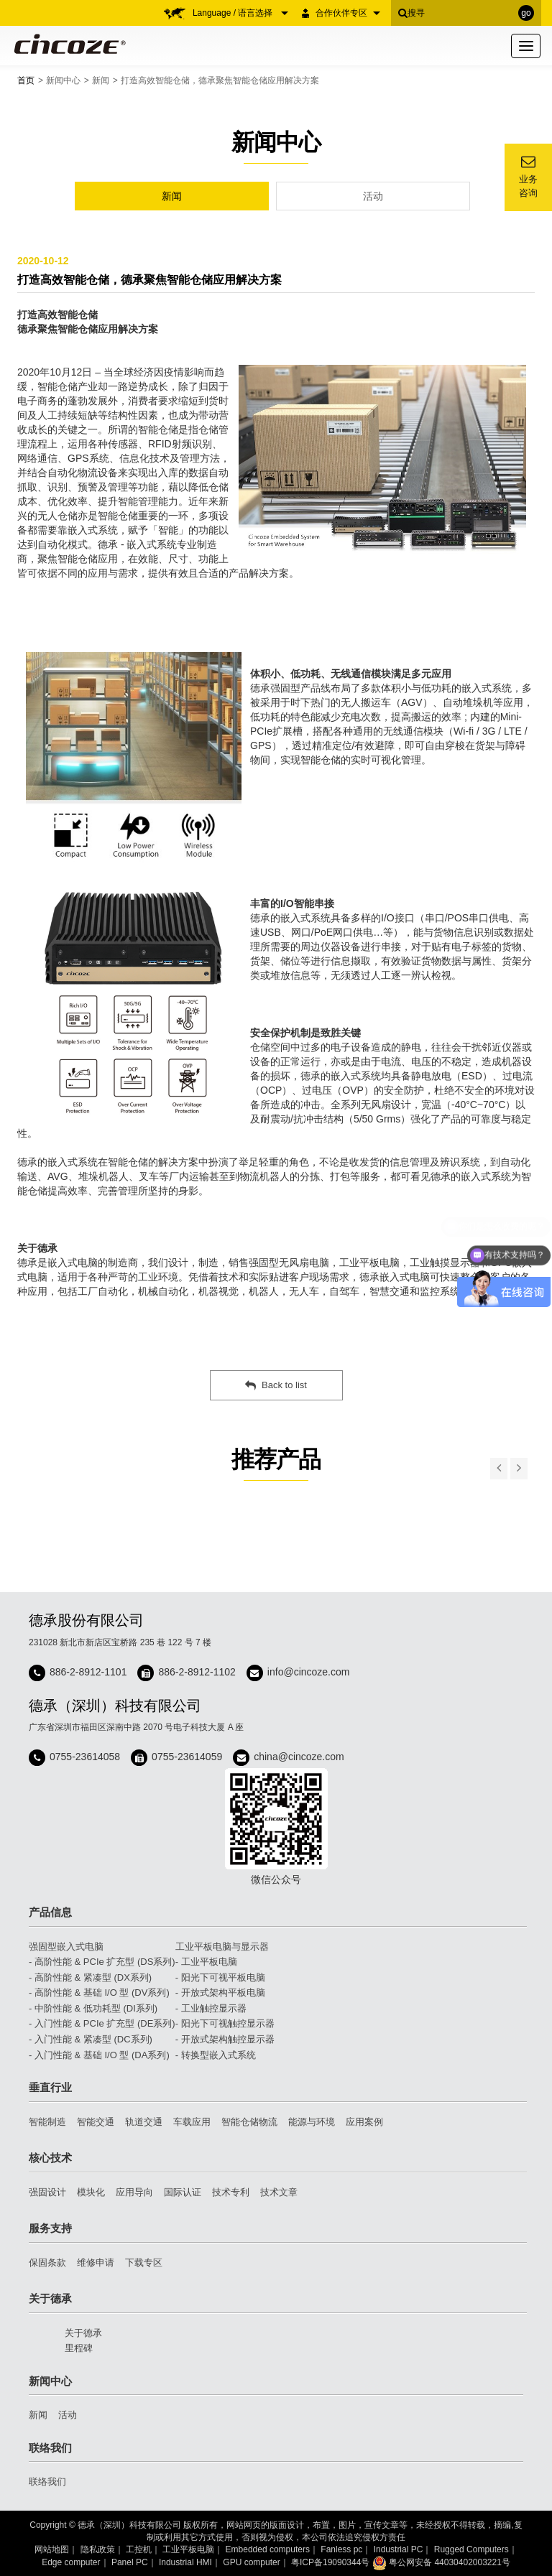 The width and height of the screenshot is (552, 2576). Describe the element at coordinates (129, 2562) in the screenshot. I see `Panel PC` at that location.